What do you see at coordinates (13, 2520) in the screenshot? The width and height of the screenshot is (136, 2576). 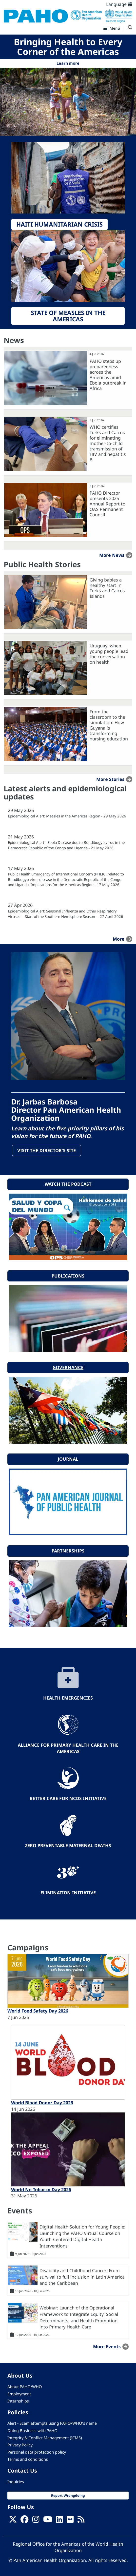 I see `[X]` at bounding box center [13, 2520].